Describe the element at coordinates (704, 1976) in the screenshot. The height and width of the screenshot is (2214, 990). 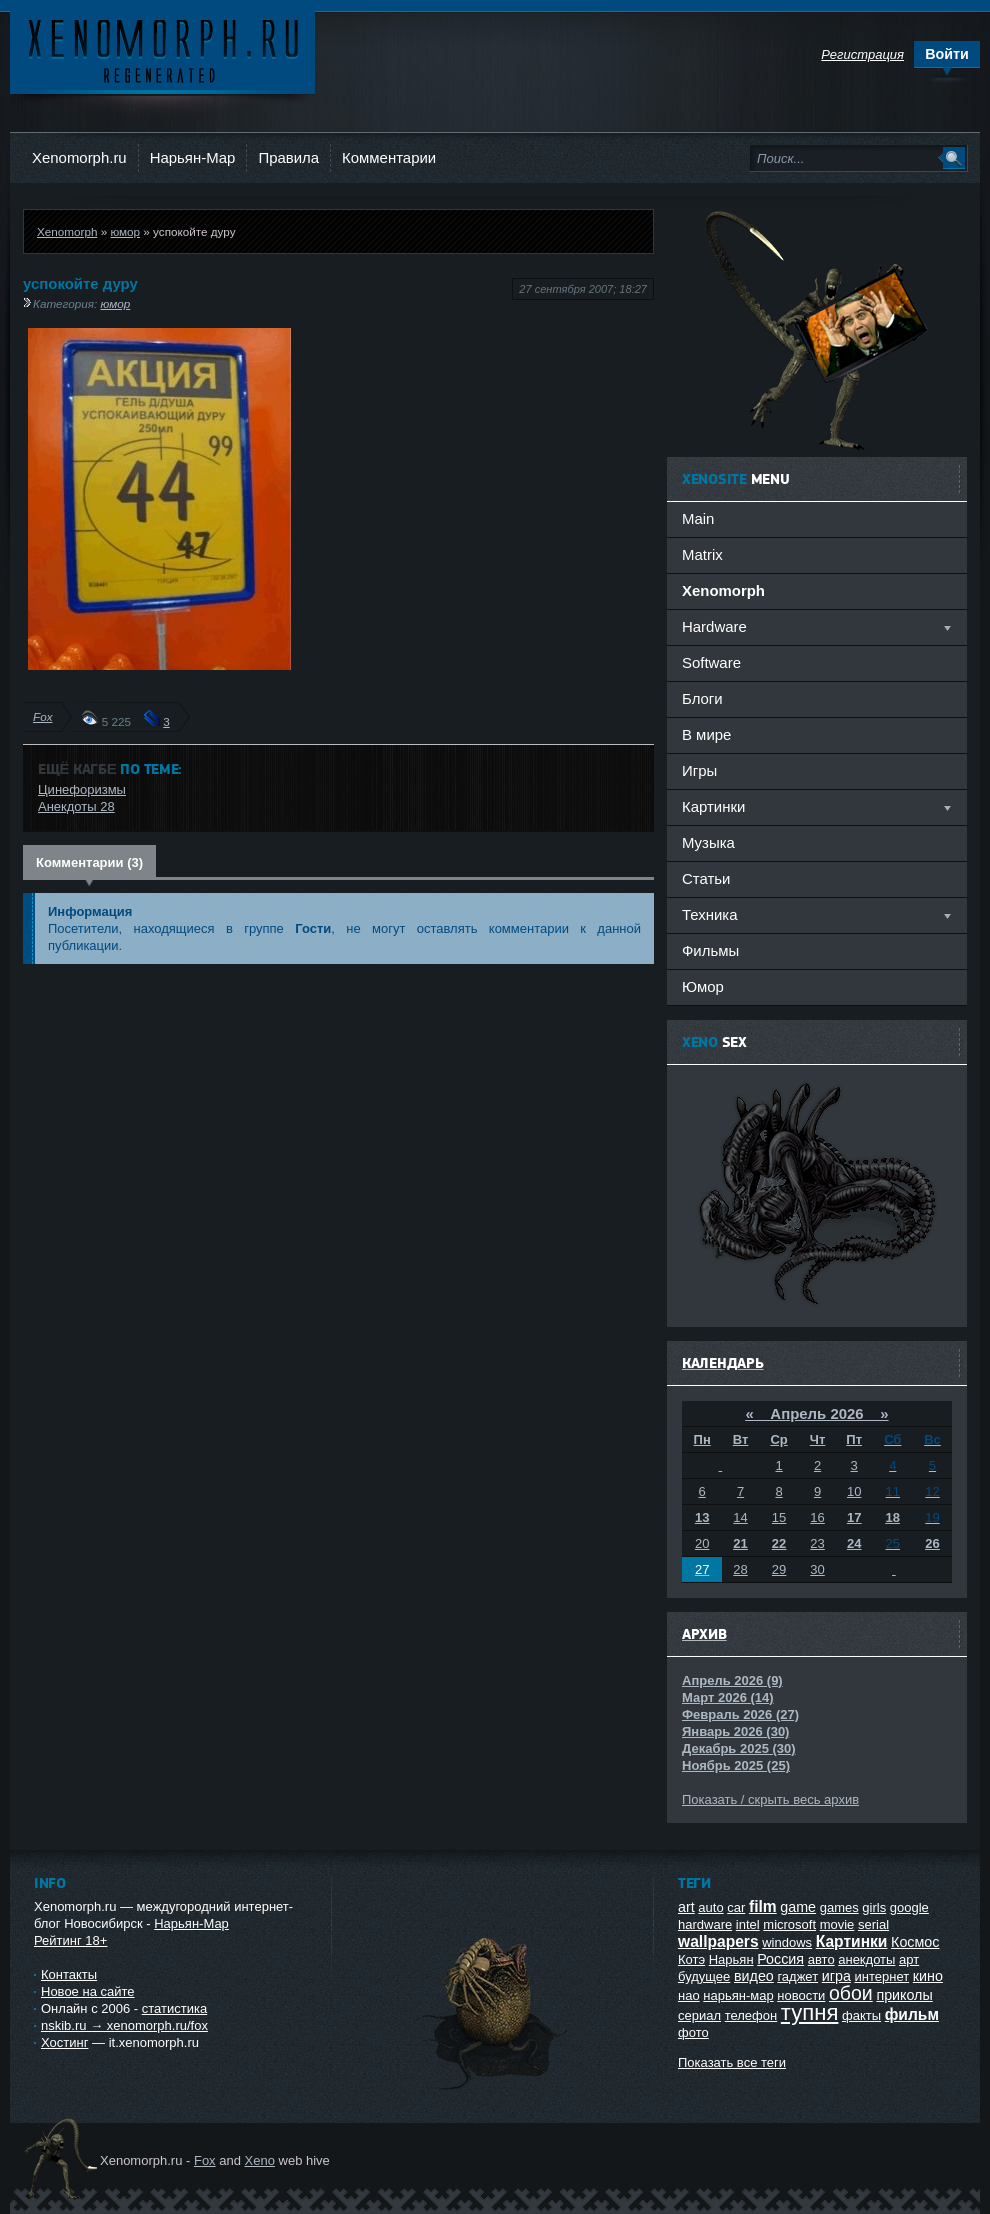
I see `будущее` at that location.